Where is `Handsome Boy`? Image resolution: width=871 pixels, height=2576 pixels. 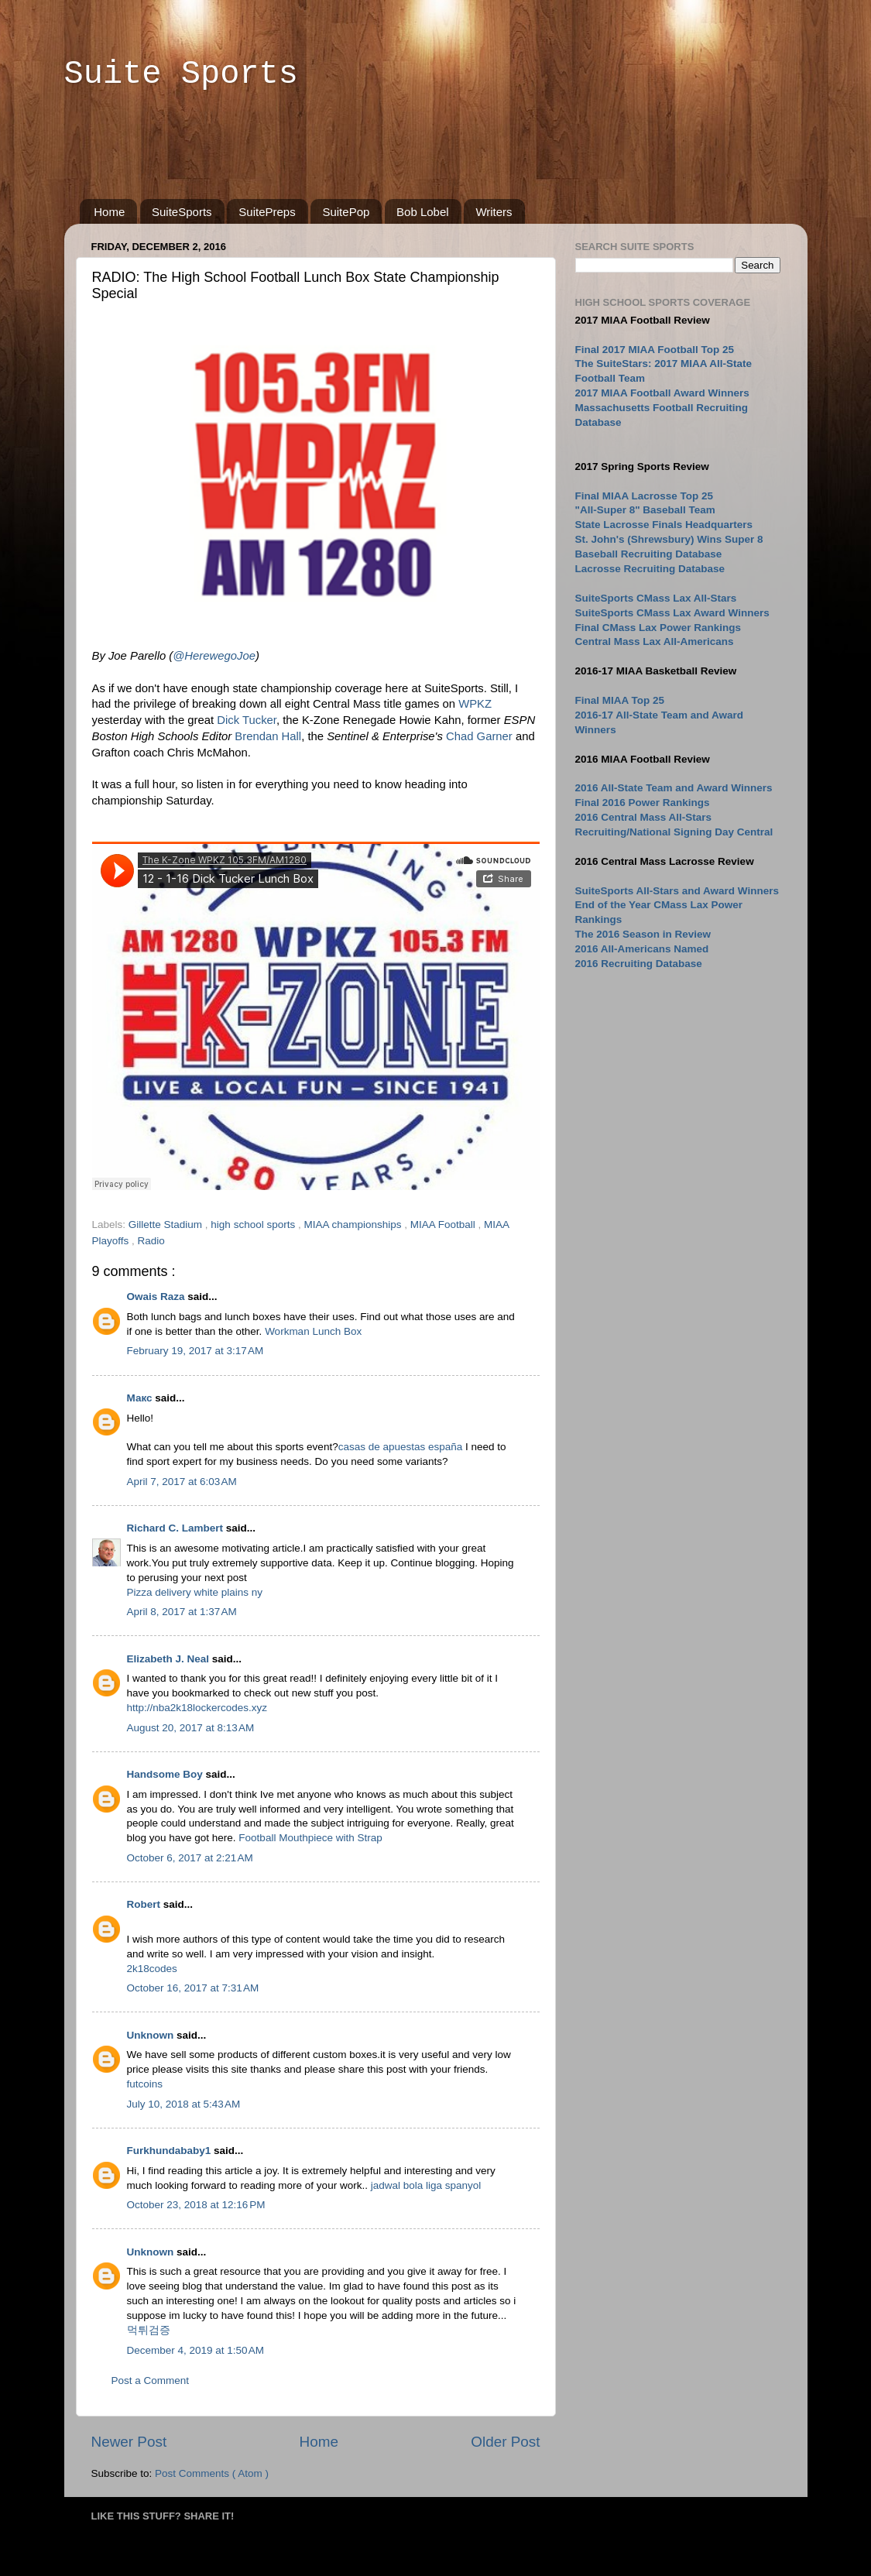
Handsome Boy is located at coordinates (166, 1774).